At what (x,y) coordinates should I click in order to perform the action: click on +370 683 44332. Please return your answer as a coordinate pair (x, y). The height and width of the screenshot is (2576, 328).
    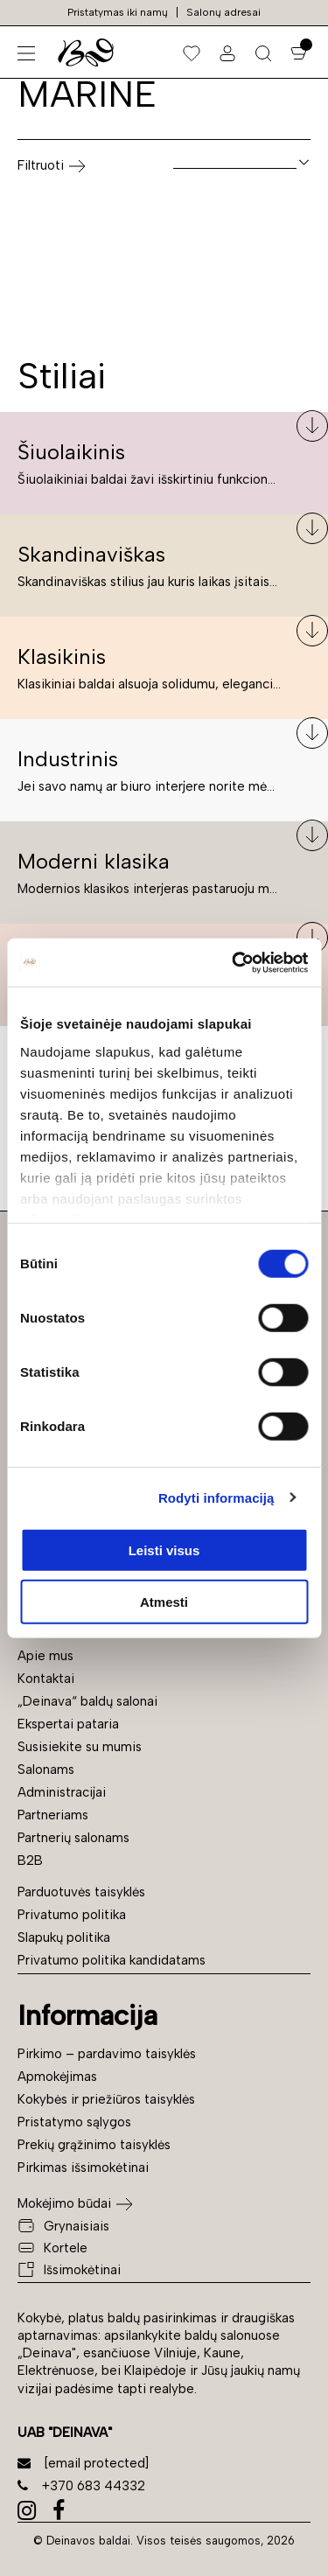
    Looking at the image, I should click on (81, 2486).